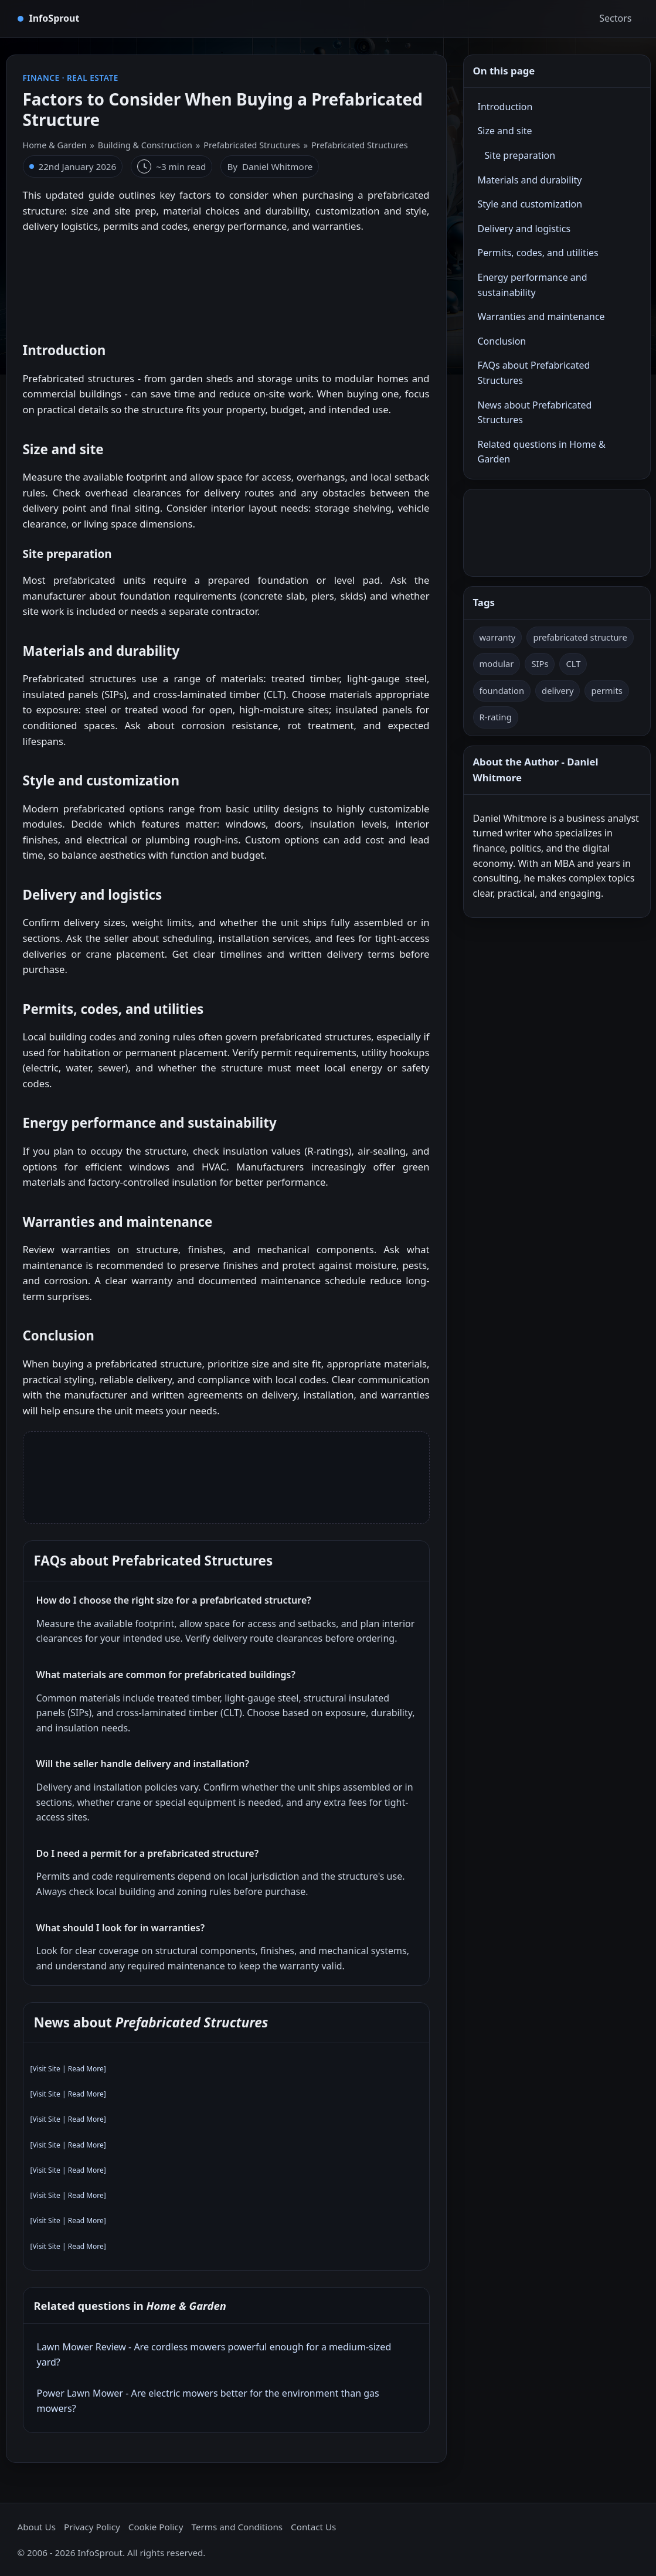  Describe the element at coordinates (498, 637) in the screenshot. I see `warranty` at that location.